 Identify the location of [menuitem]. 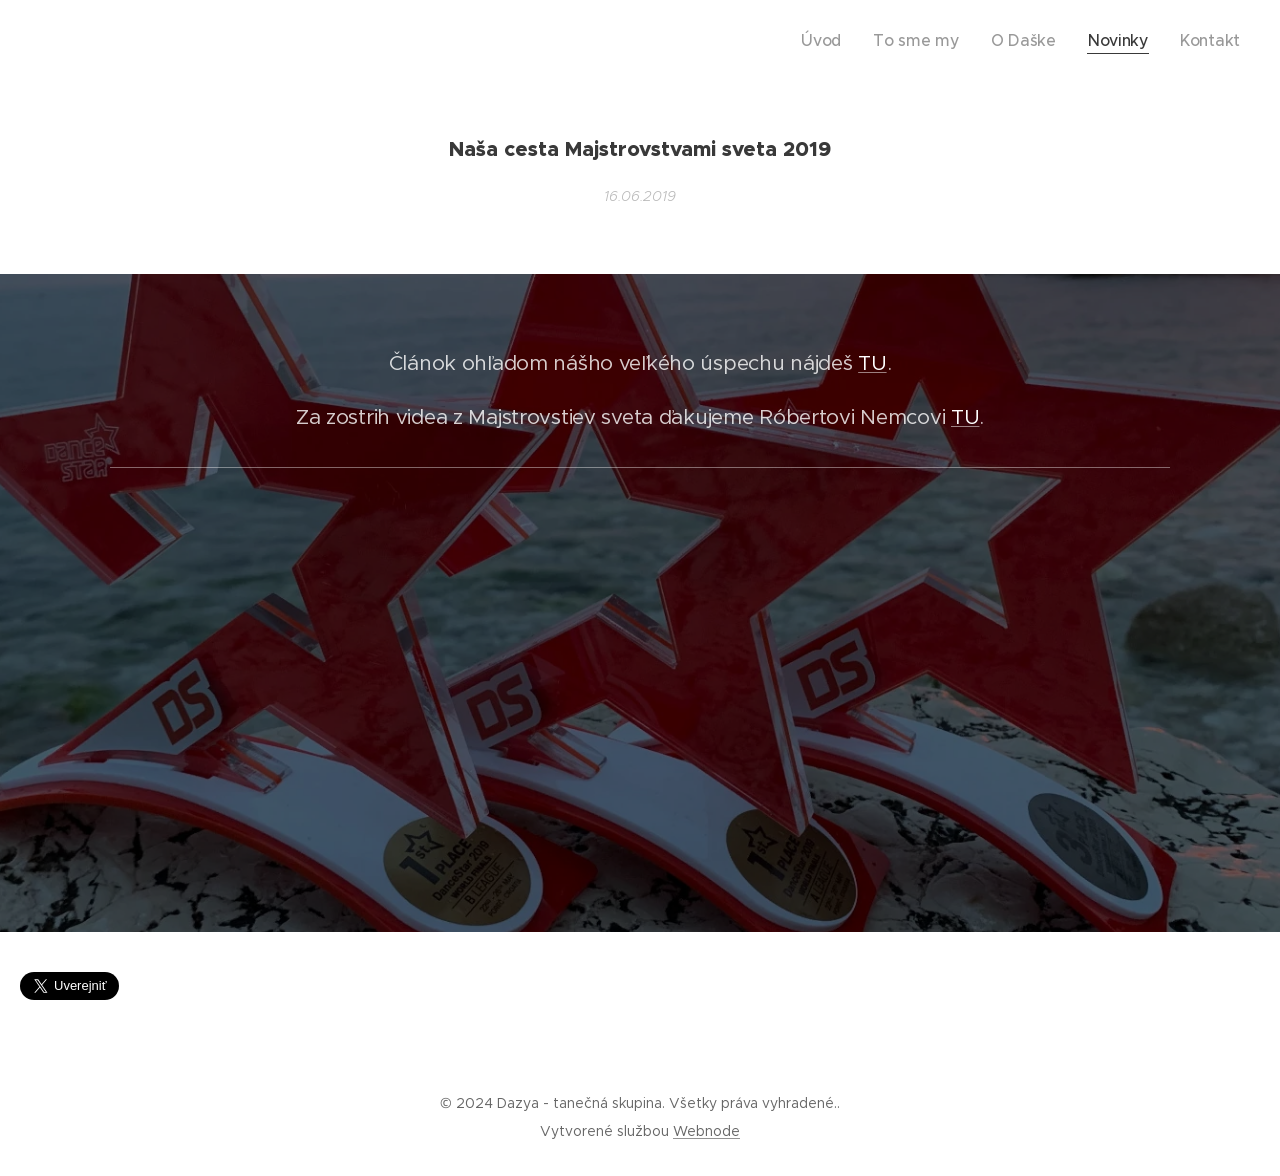
(869, 41).